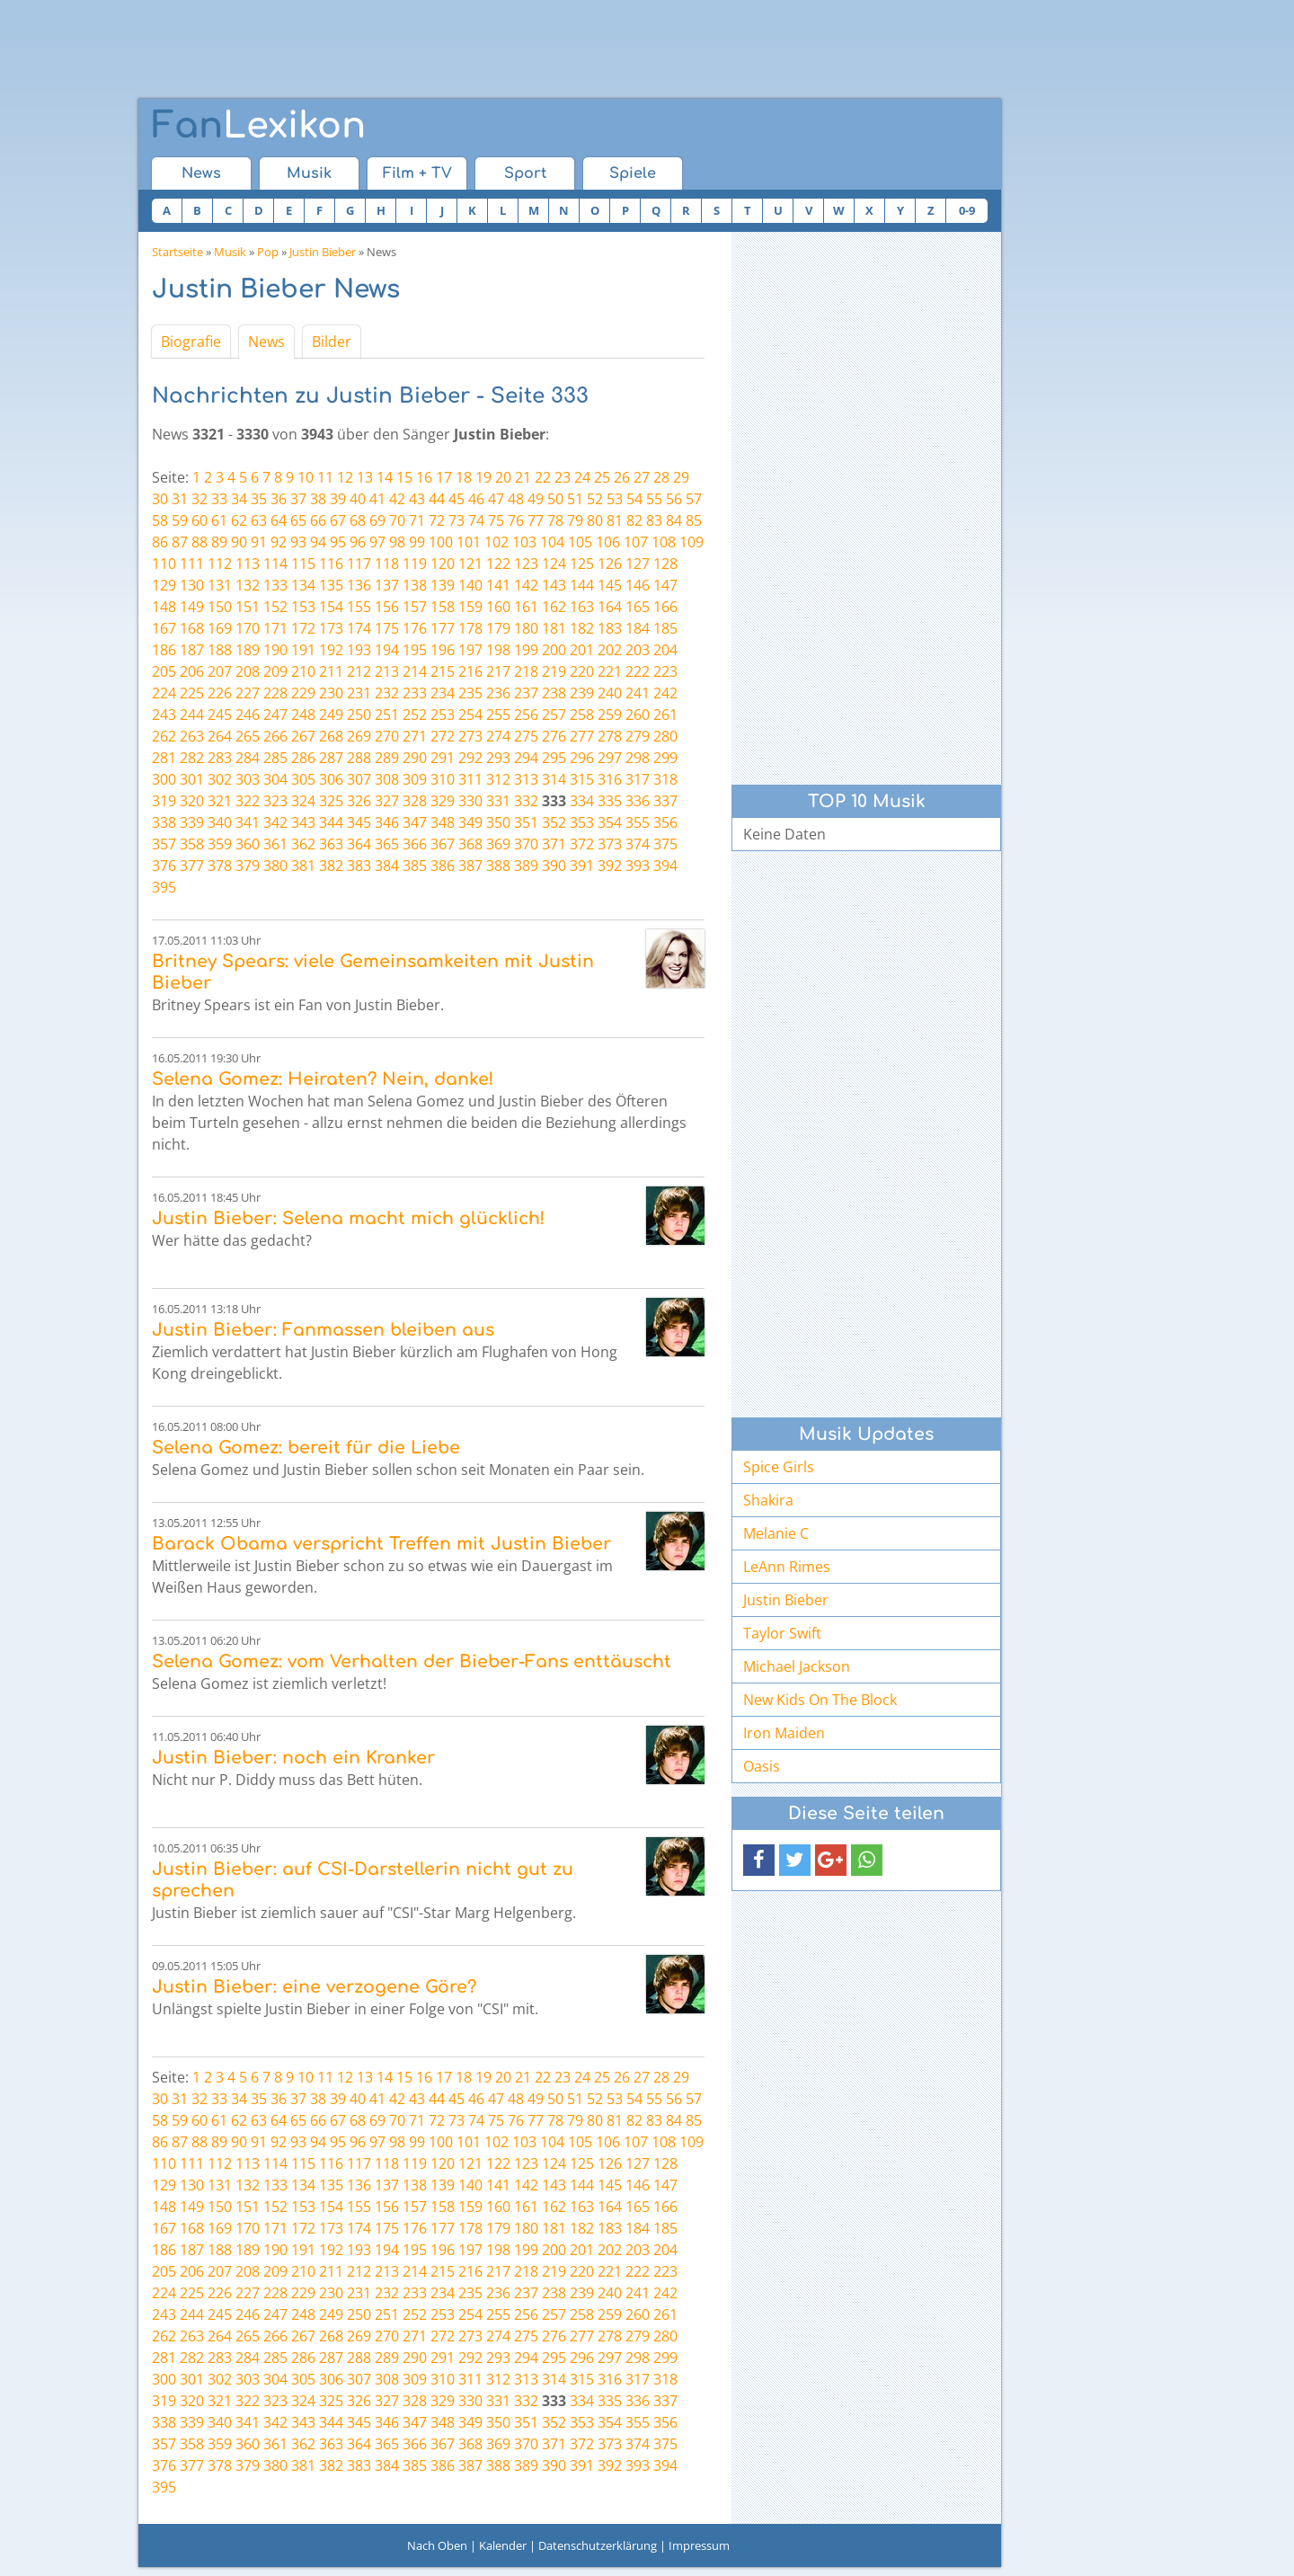 Image resolution: width=1294 pixels, height=2576 pixels. Describe the element at coordinates (220, 758) in the screenshot. I see `283` at that location.